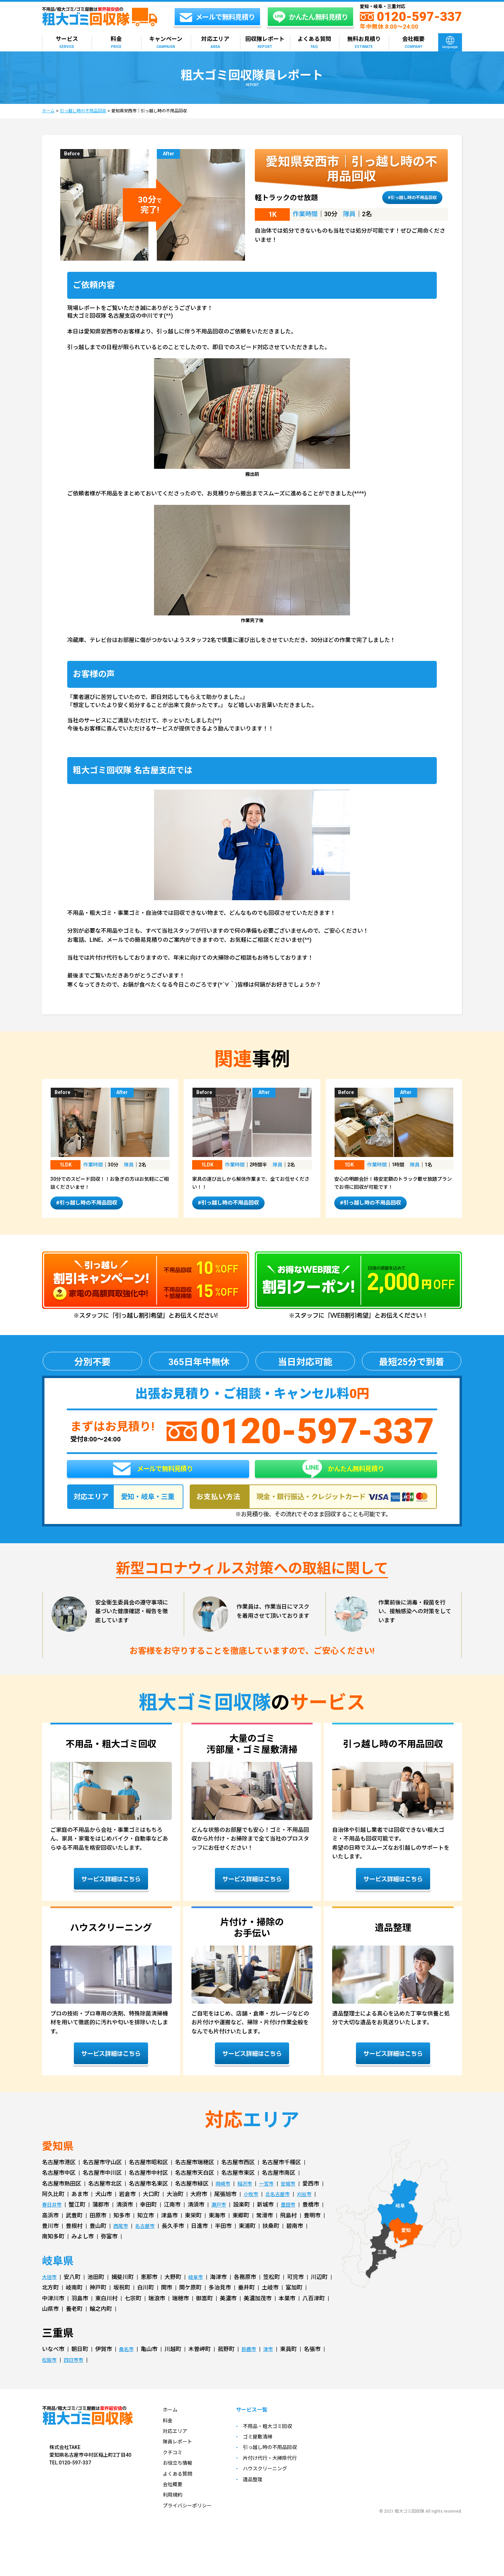 This screenshot has height=2576, width=504. Describe the element at coordinates (198, 2290) in the screenshot. I see `岐阜市` at that location.